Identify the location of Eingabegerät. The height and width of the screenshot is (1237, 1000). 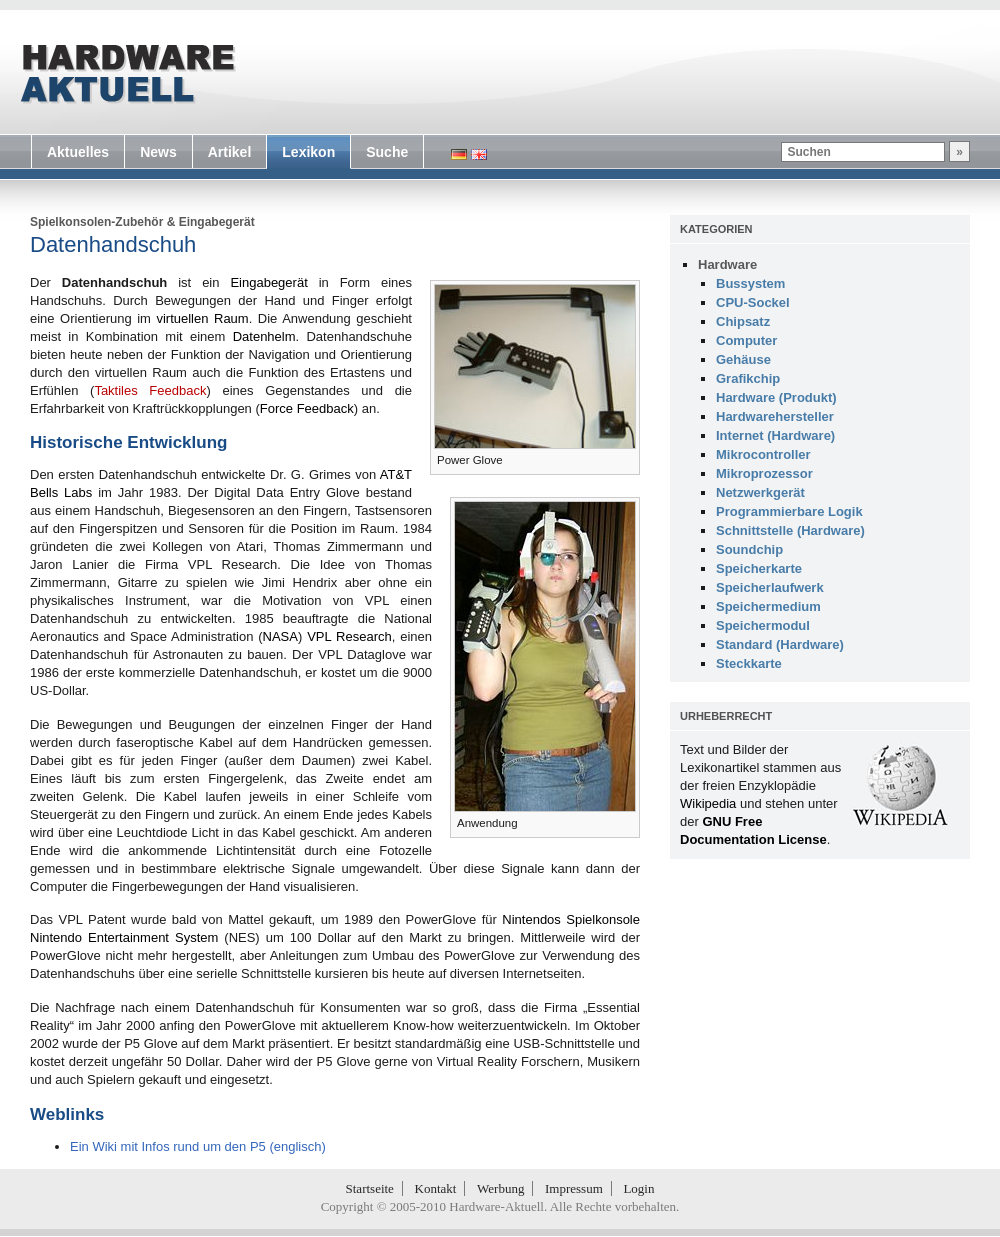
(217, 222).